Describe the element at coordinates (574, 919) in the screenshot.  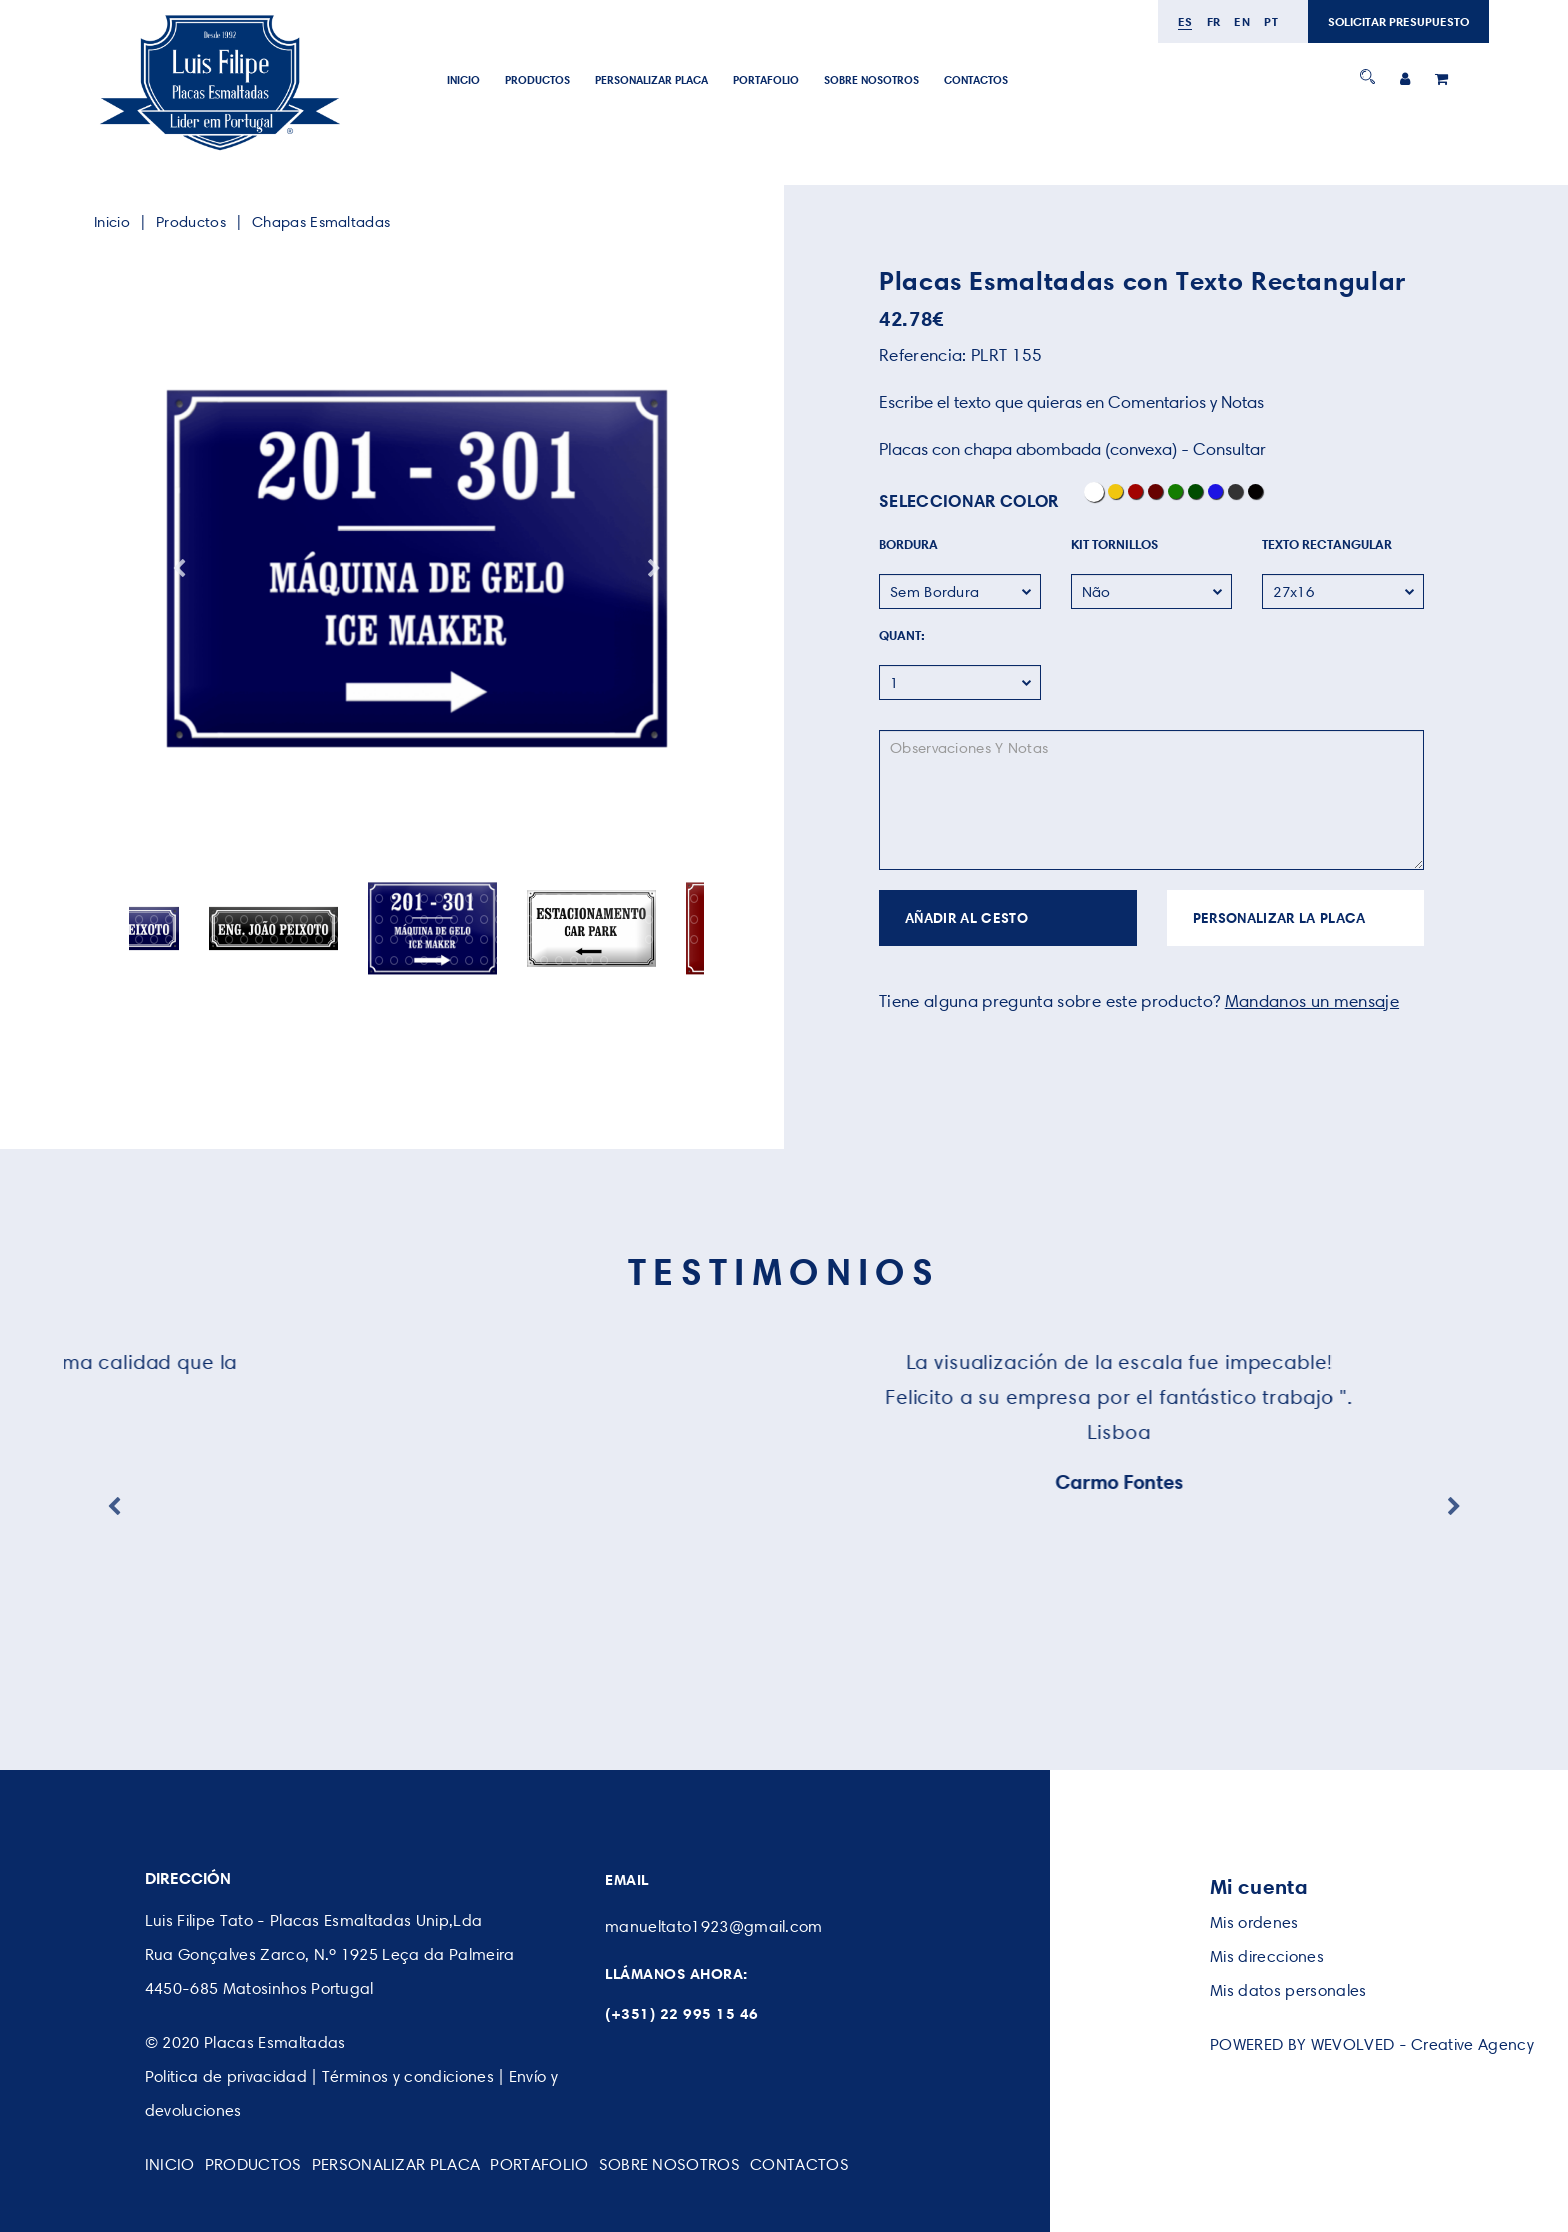
I see `68 [button]` at that location.